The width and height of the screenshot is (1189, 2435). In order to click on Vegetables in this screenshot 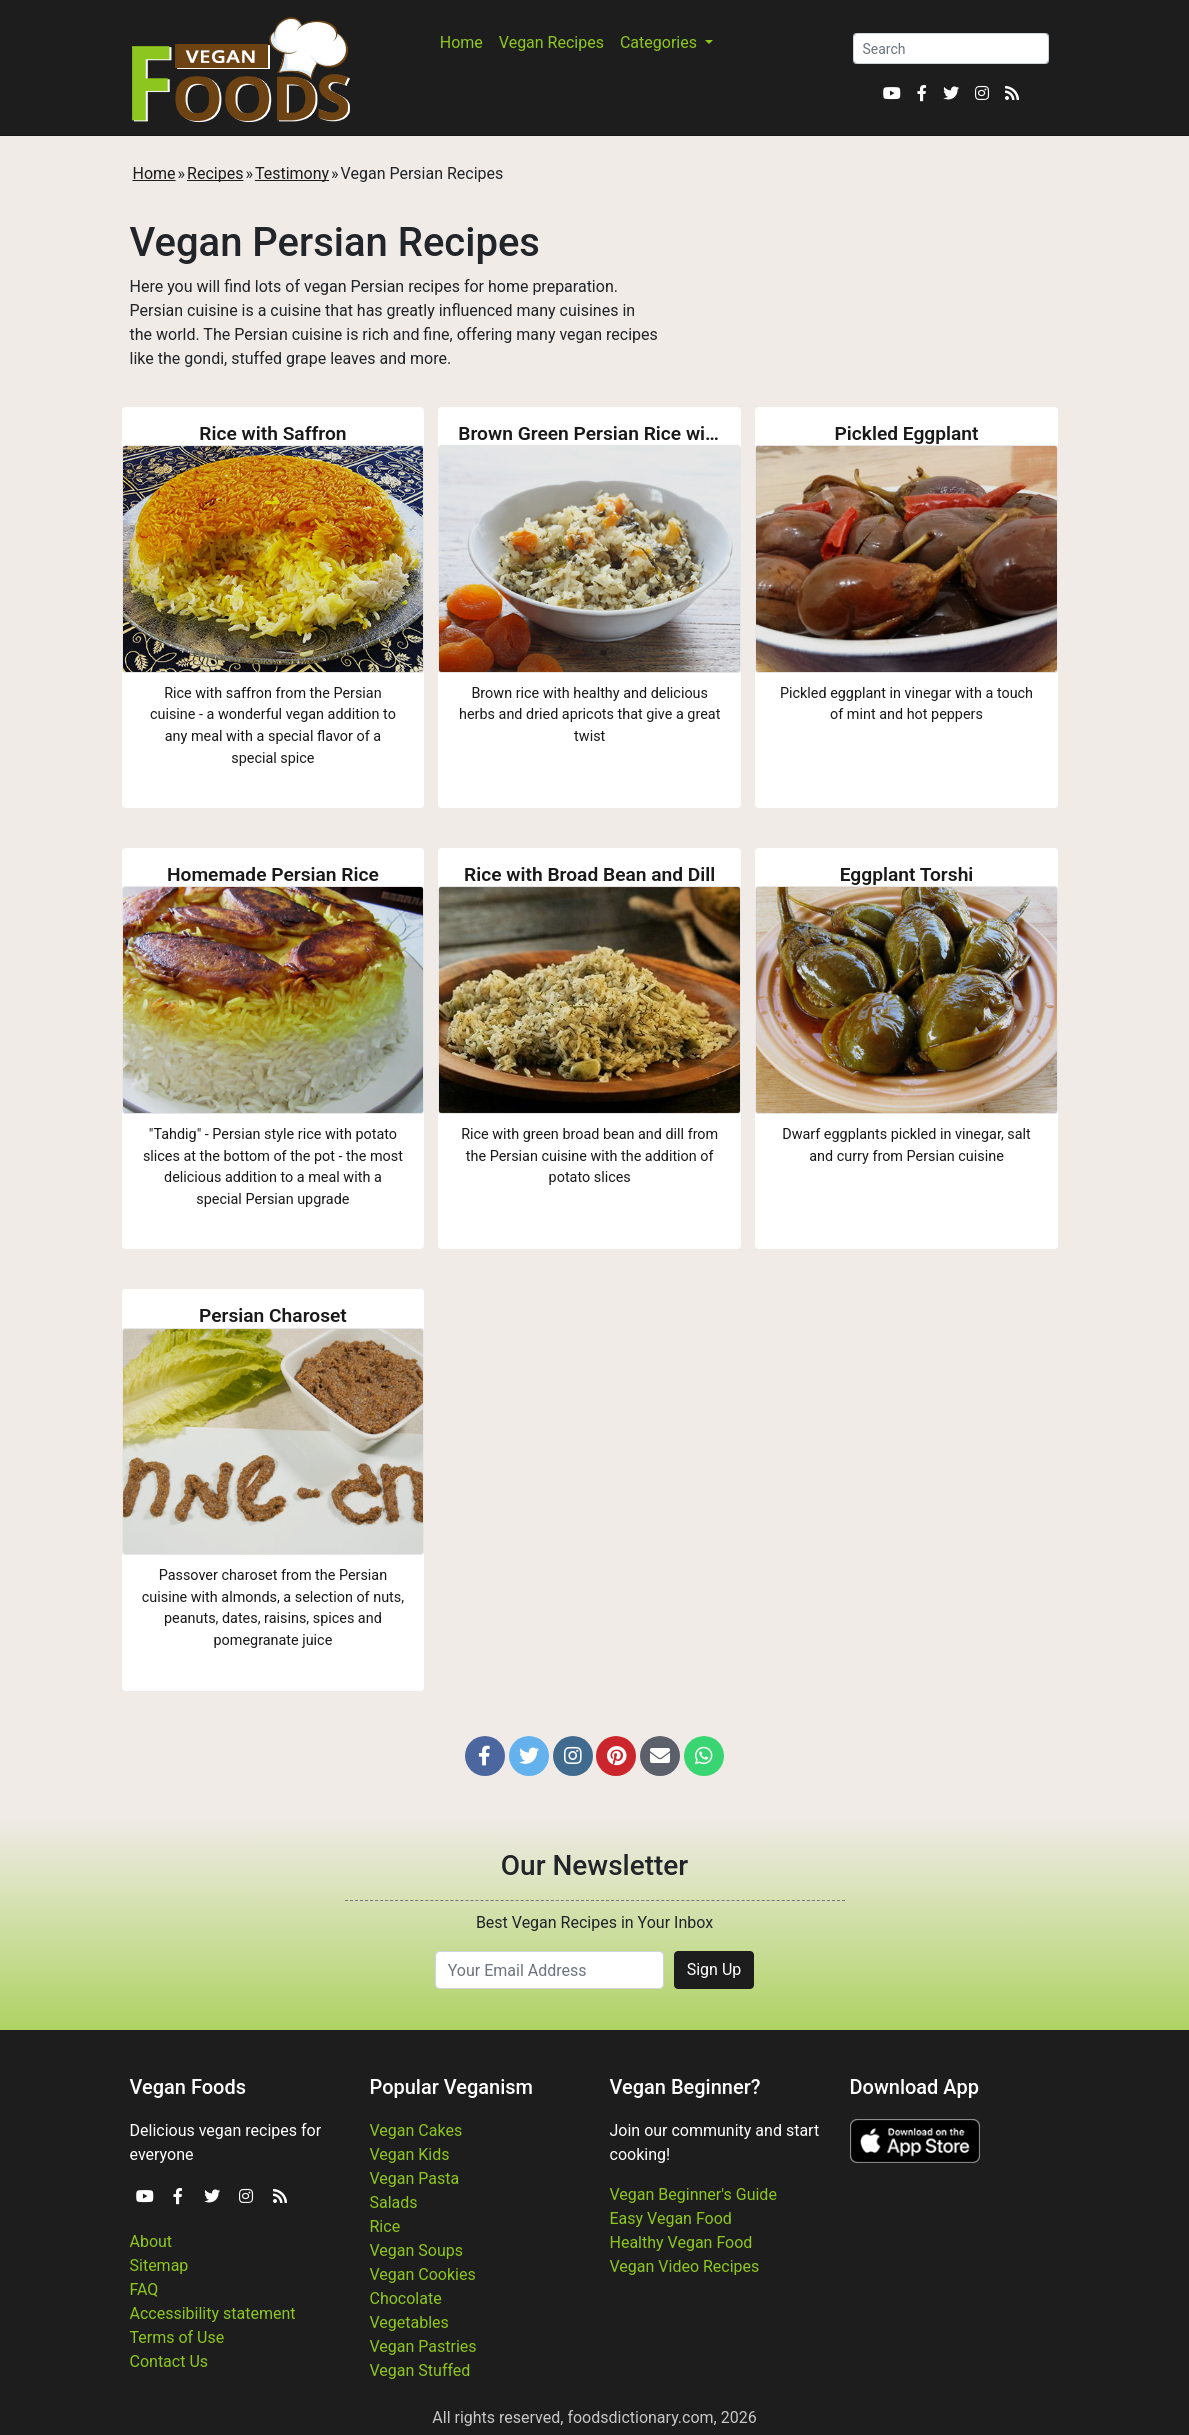, I will do `click(409, 2322)`.